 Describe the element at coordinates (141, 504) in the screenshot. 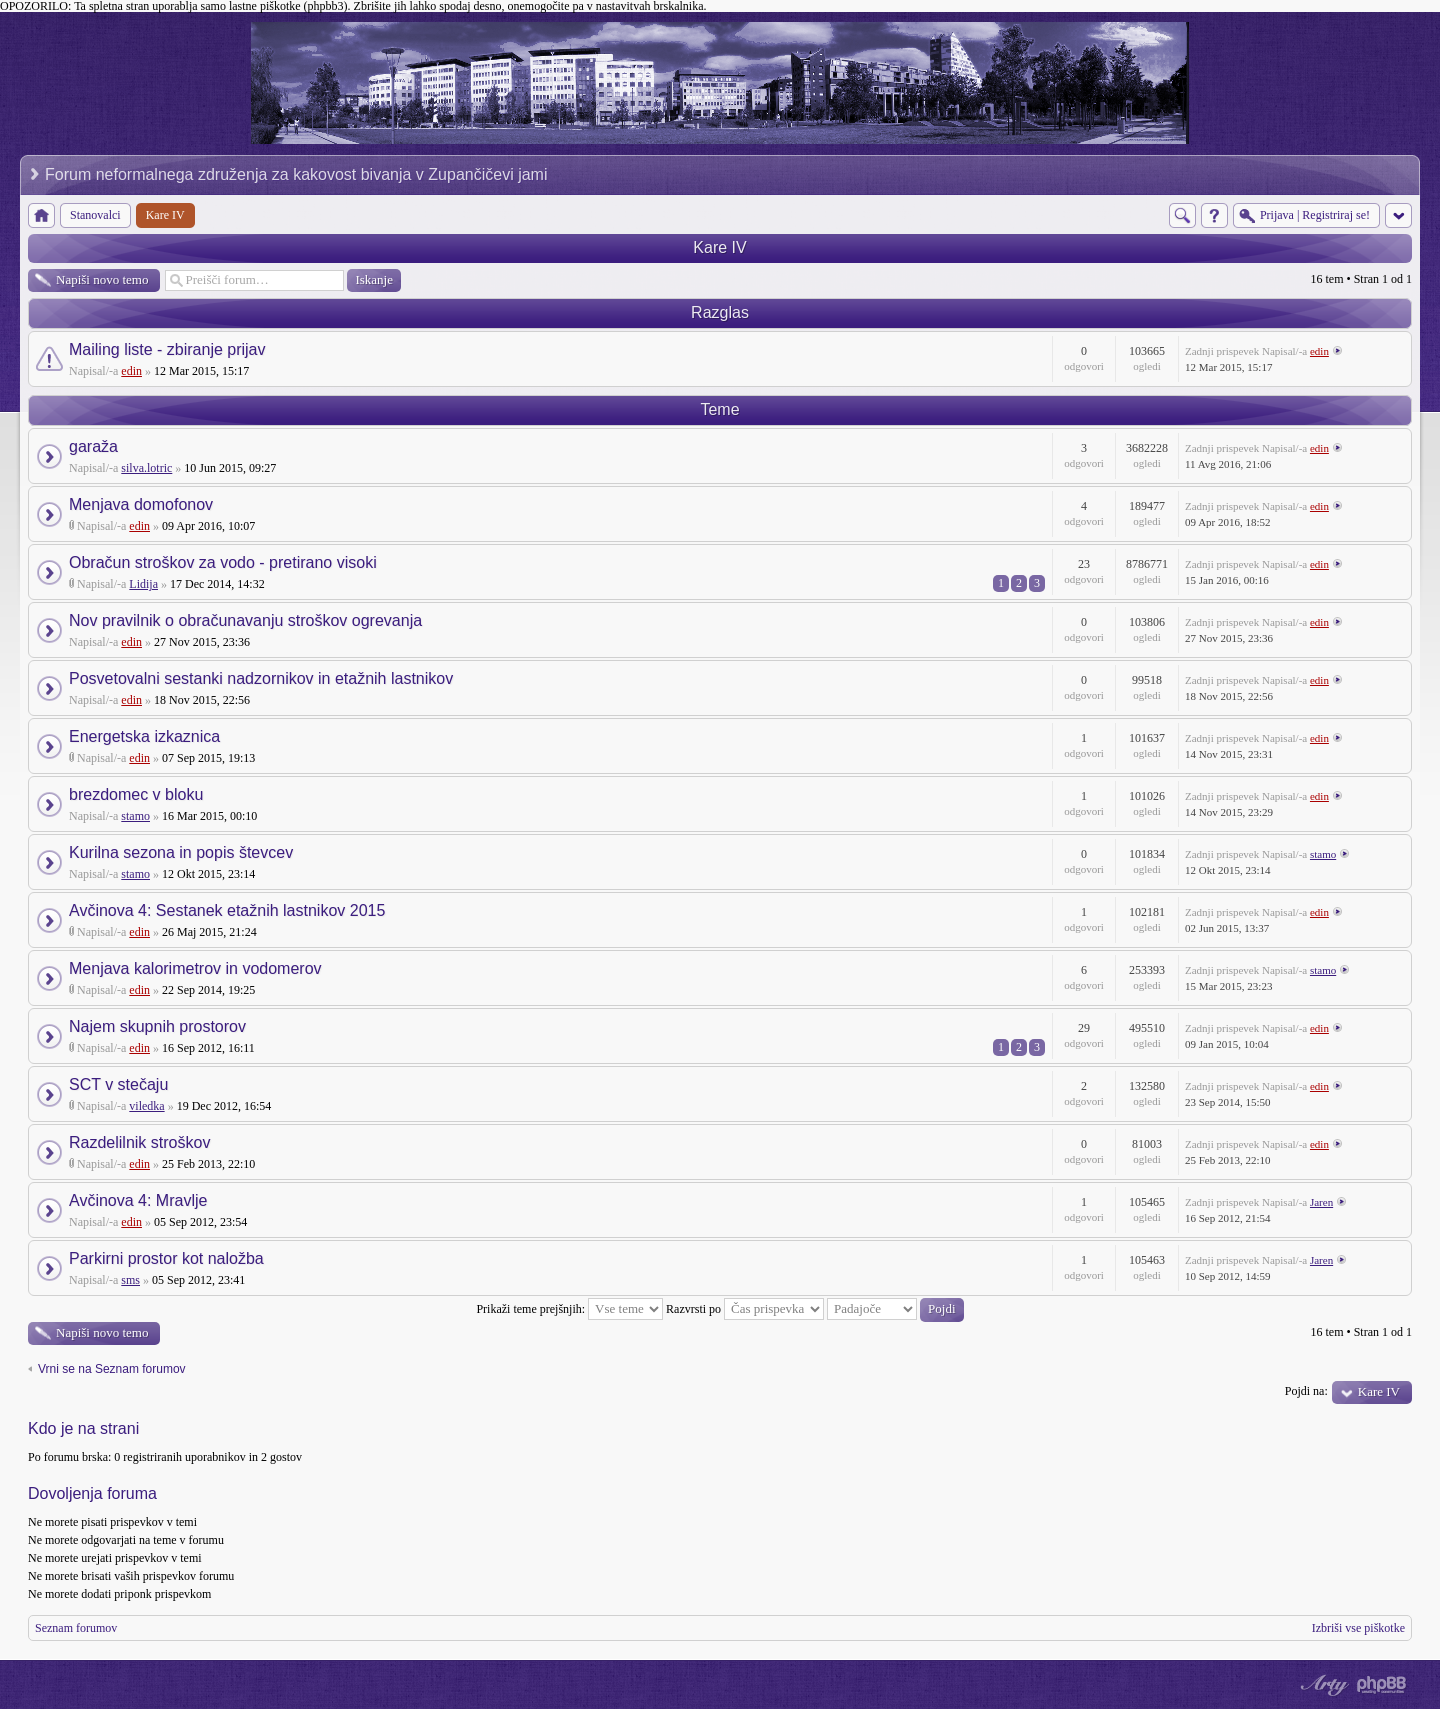

I see `Menjava domofonov` at that location.